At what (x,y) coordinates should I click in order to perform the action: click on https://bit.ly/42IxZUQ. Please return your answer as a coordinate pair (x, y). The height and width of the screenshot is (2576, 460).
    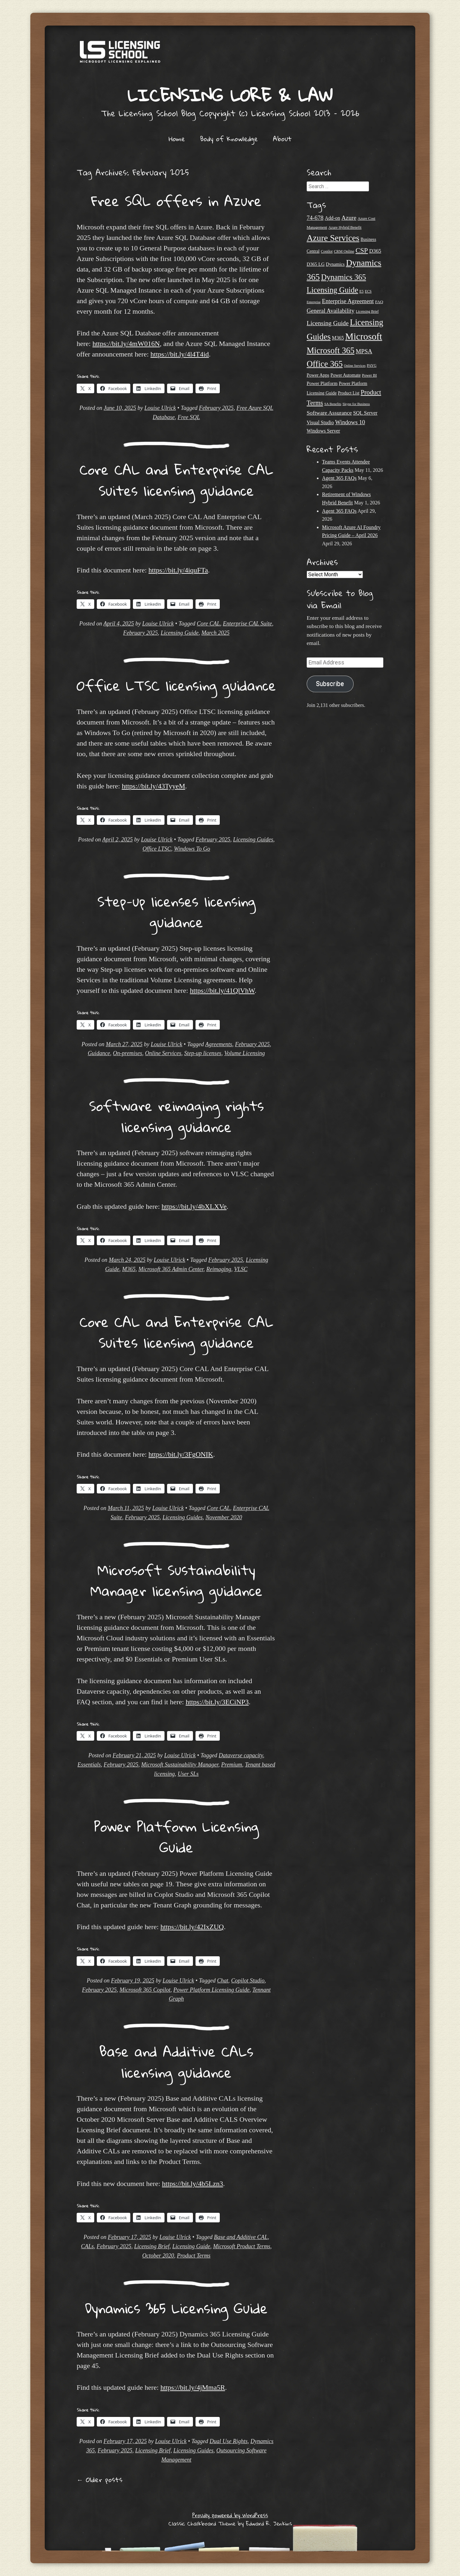
    Looking at the image, I should click on (192, 1927).